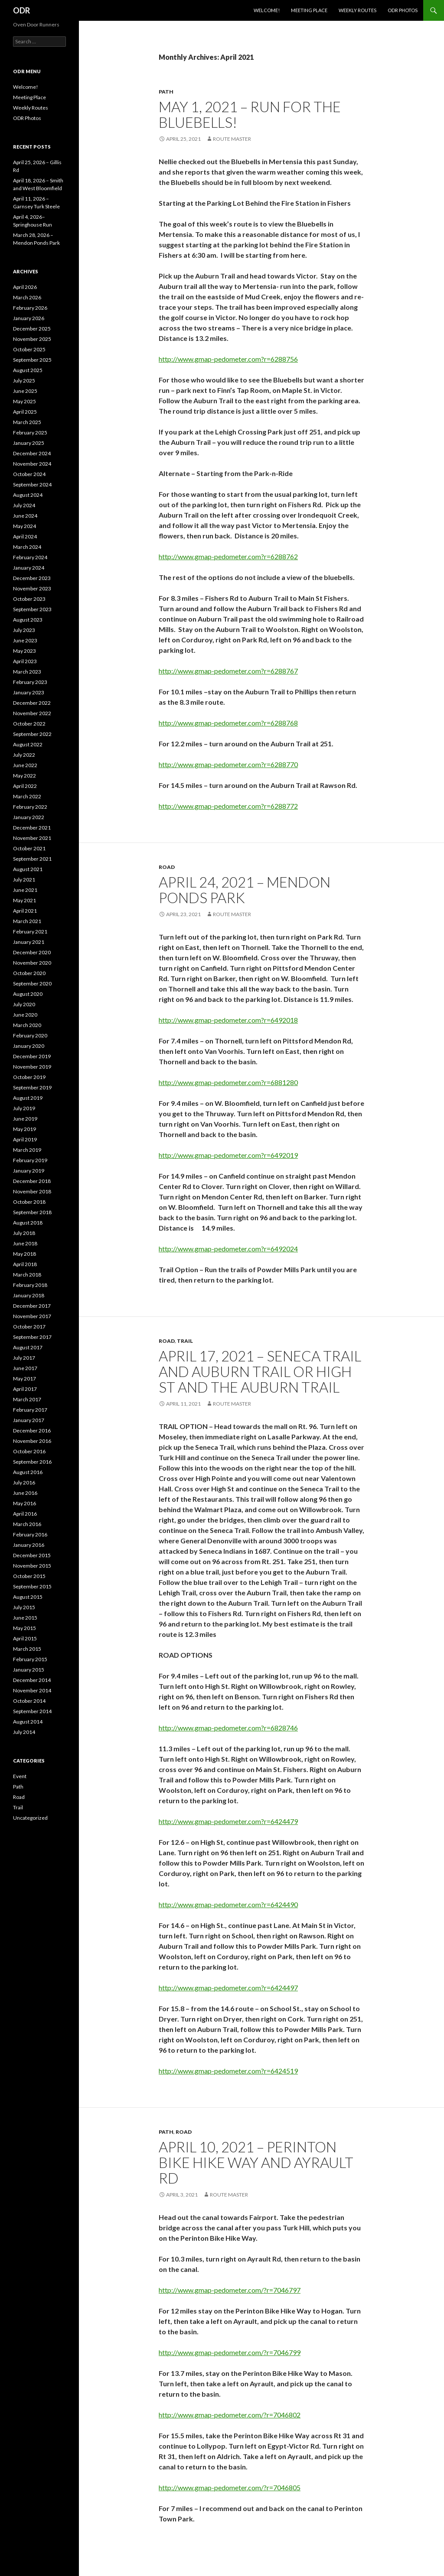 The width and height of the screenshot is (444, 2576). What do you see at coordinates (24, 900) in the screenshot?
I see `May 2021` at bounding box center [24, 900].